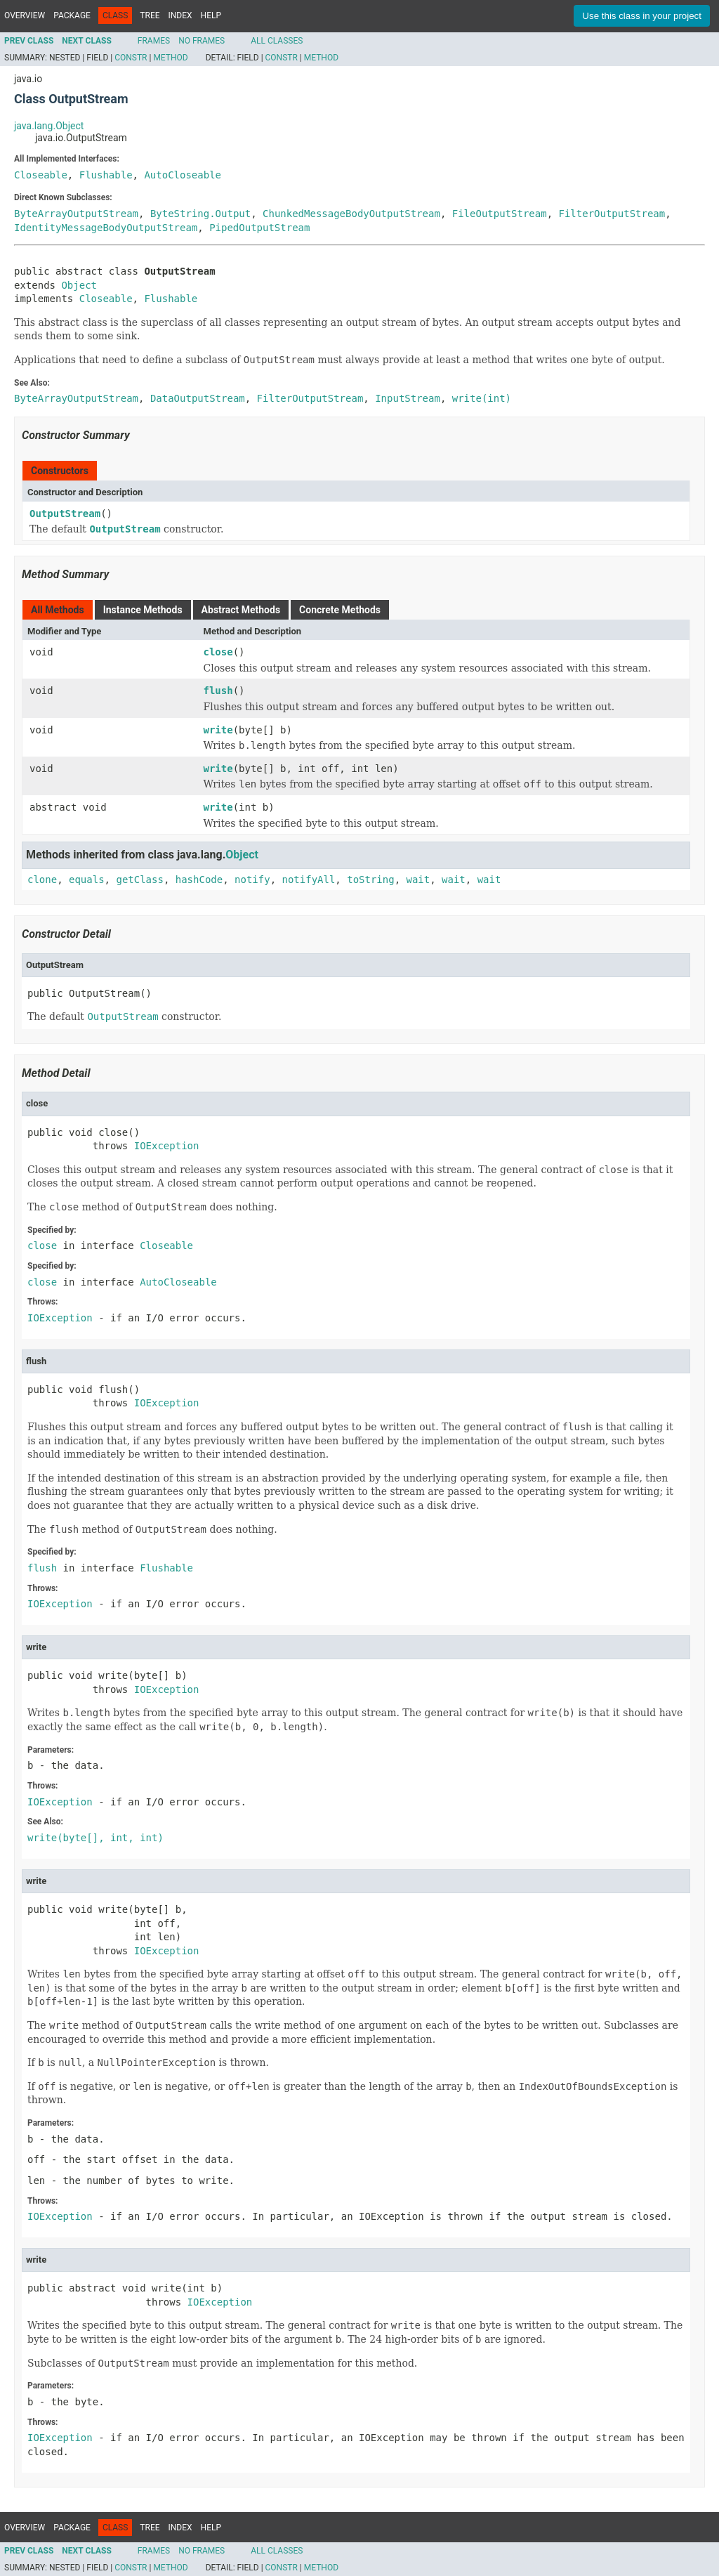  I want to click on ByteArrayOutputStream, so click(76, 213).